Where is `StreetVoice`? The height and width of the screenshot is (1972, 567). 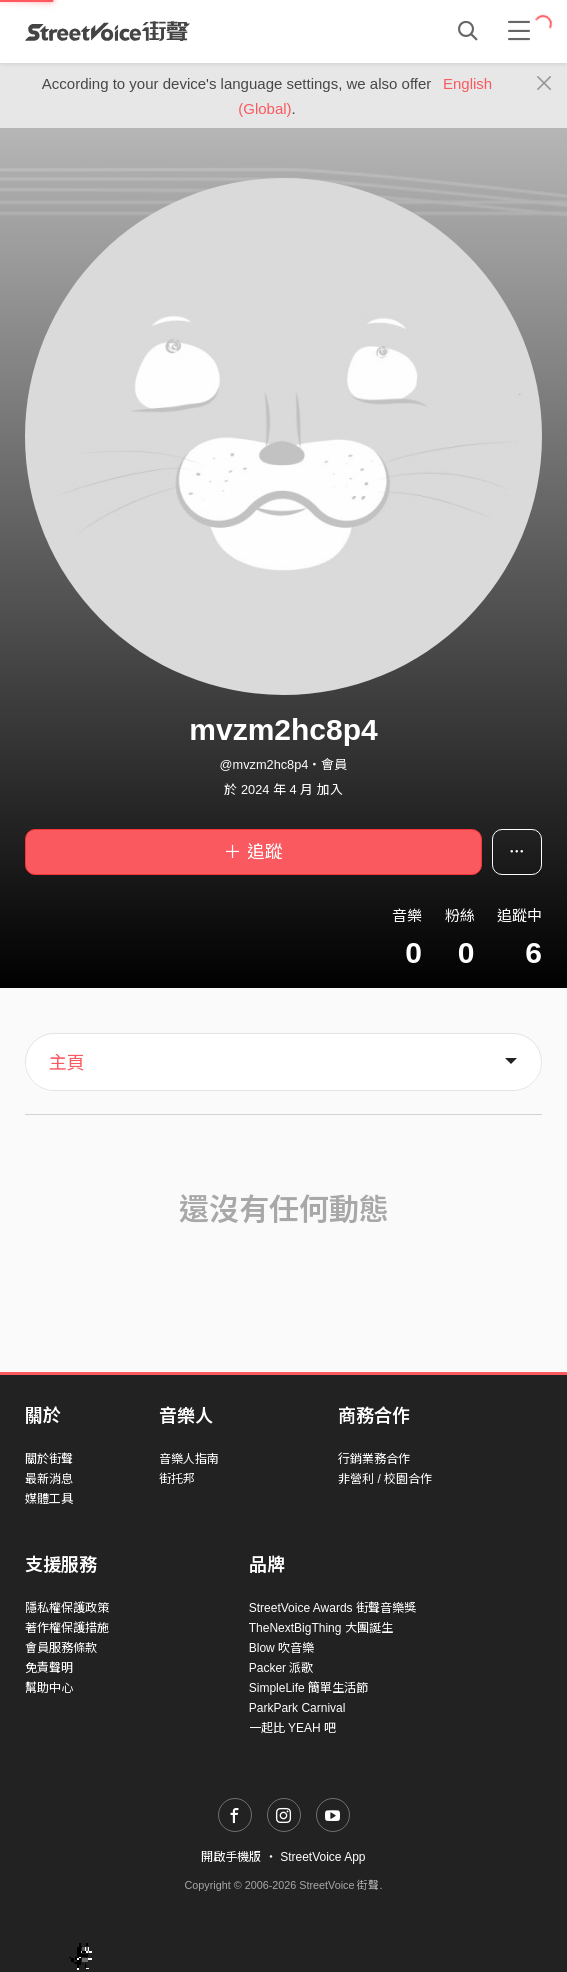 StreetVoice is located at coordinates (107, 31).